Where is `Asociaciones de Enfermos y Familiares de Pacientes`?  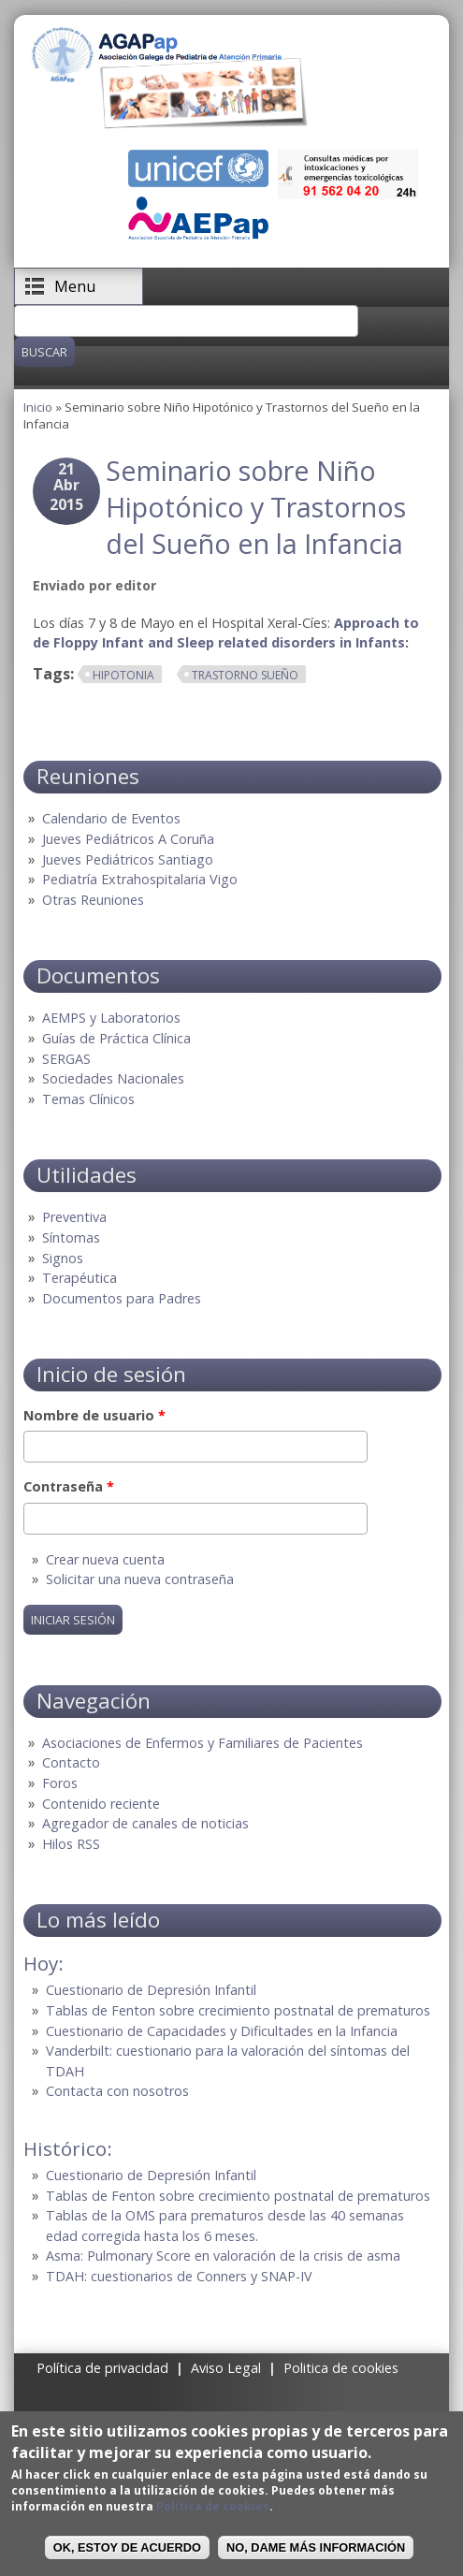 Asociaciones de Enfermos y Familiares de Pacientes is located at coordinates (202, 1743).